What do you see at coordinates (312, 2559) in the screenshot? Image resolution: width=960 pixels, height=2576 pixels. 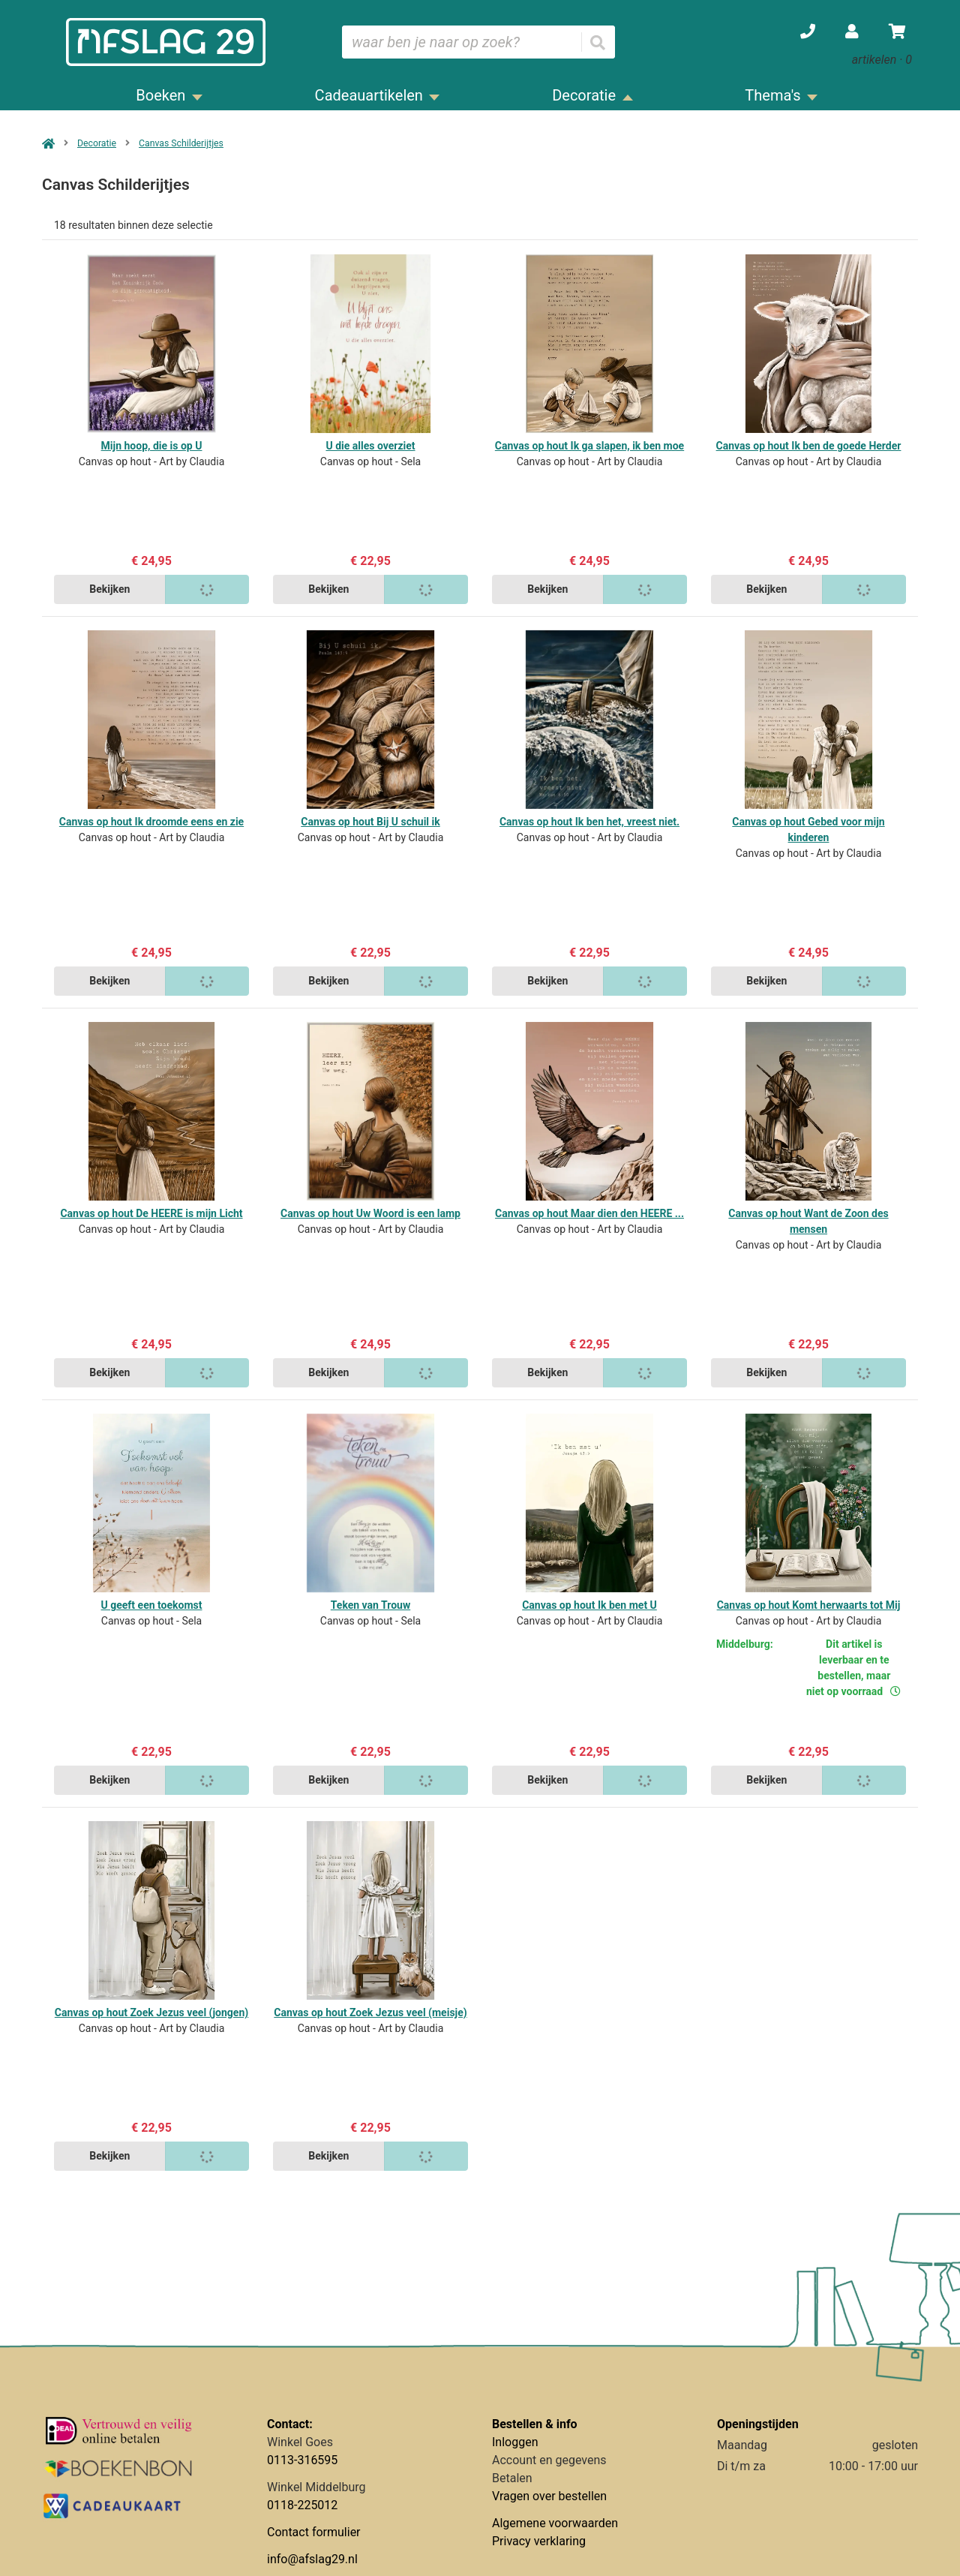 I see `info@afslag29.nl` at bounding box center [312, 2559].